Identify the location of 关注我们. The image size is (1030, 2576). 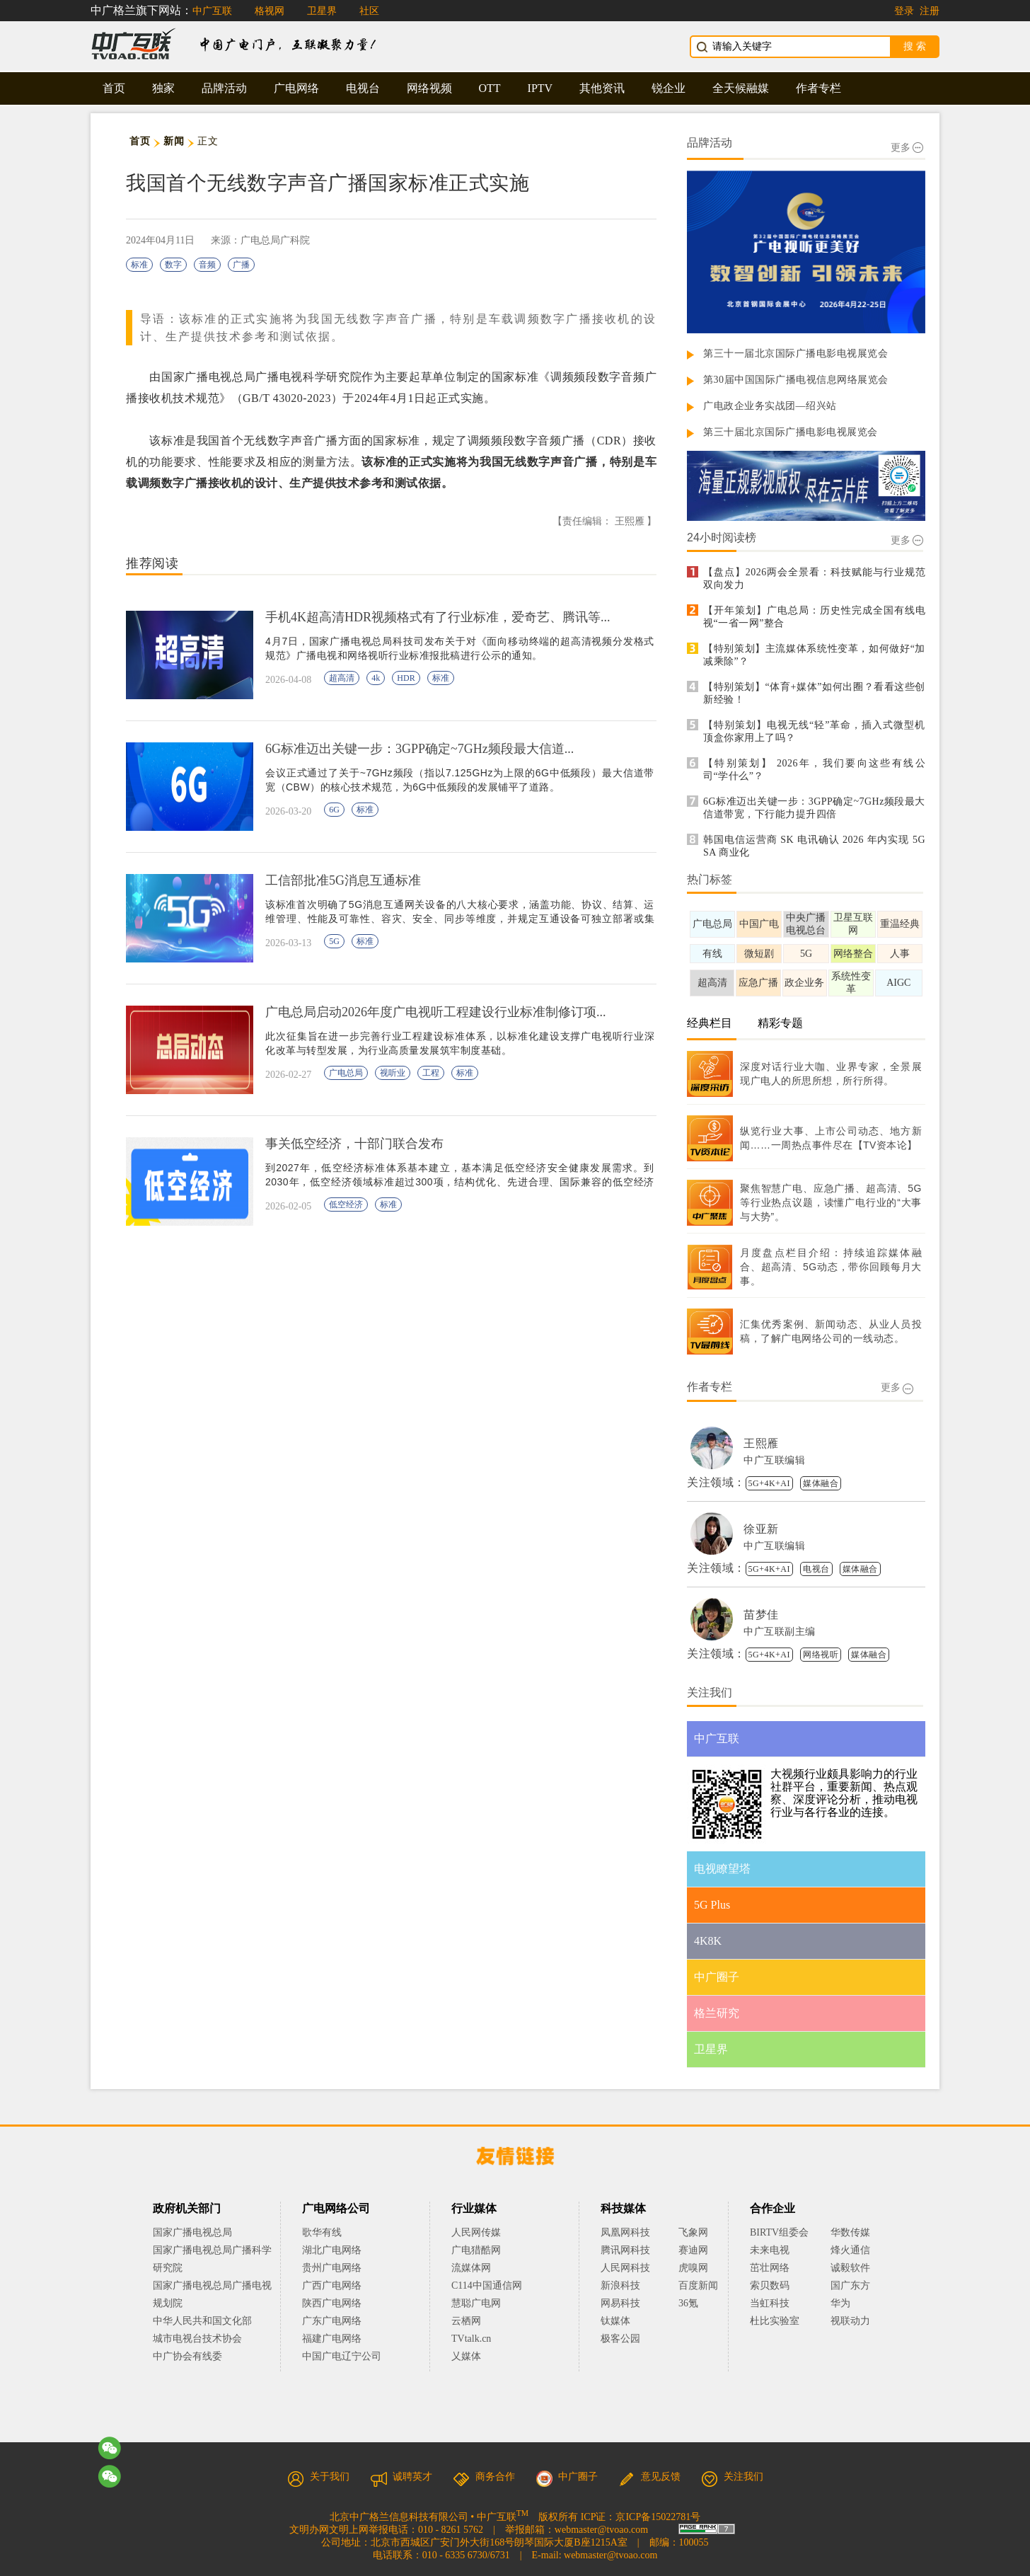
(732, 2476).